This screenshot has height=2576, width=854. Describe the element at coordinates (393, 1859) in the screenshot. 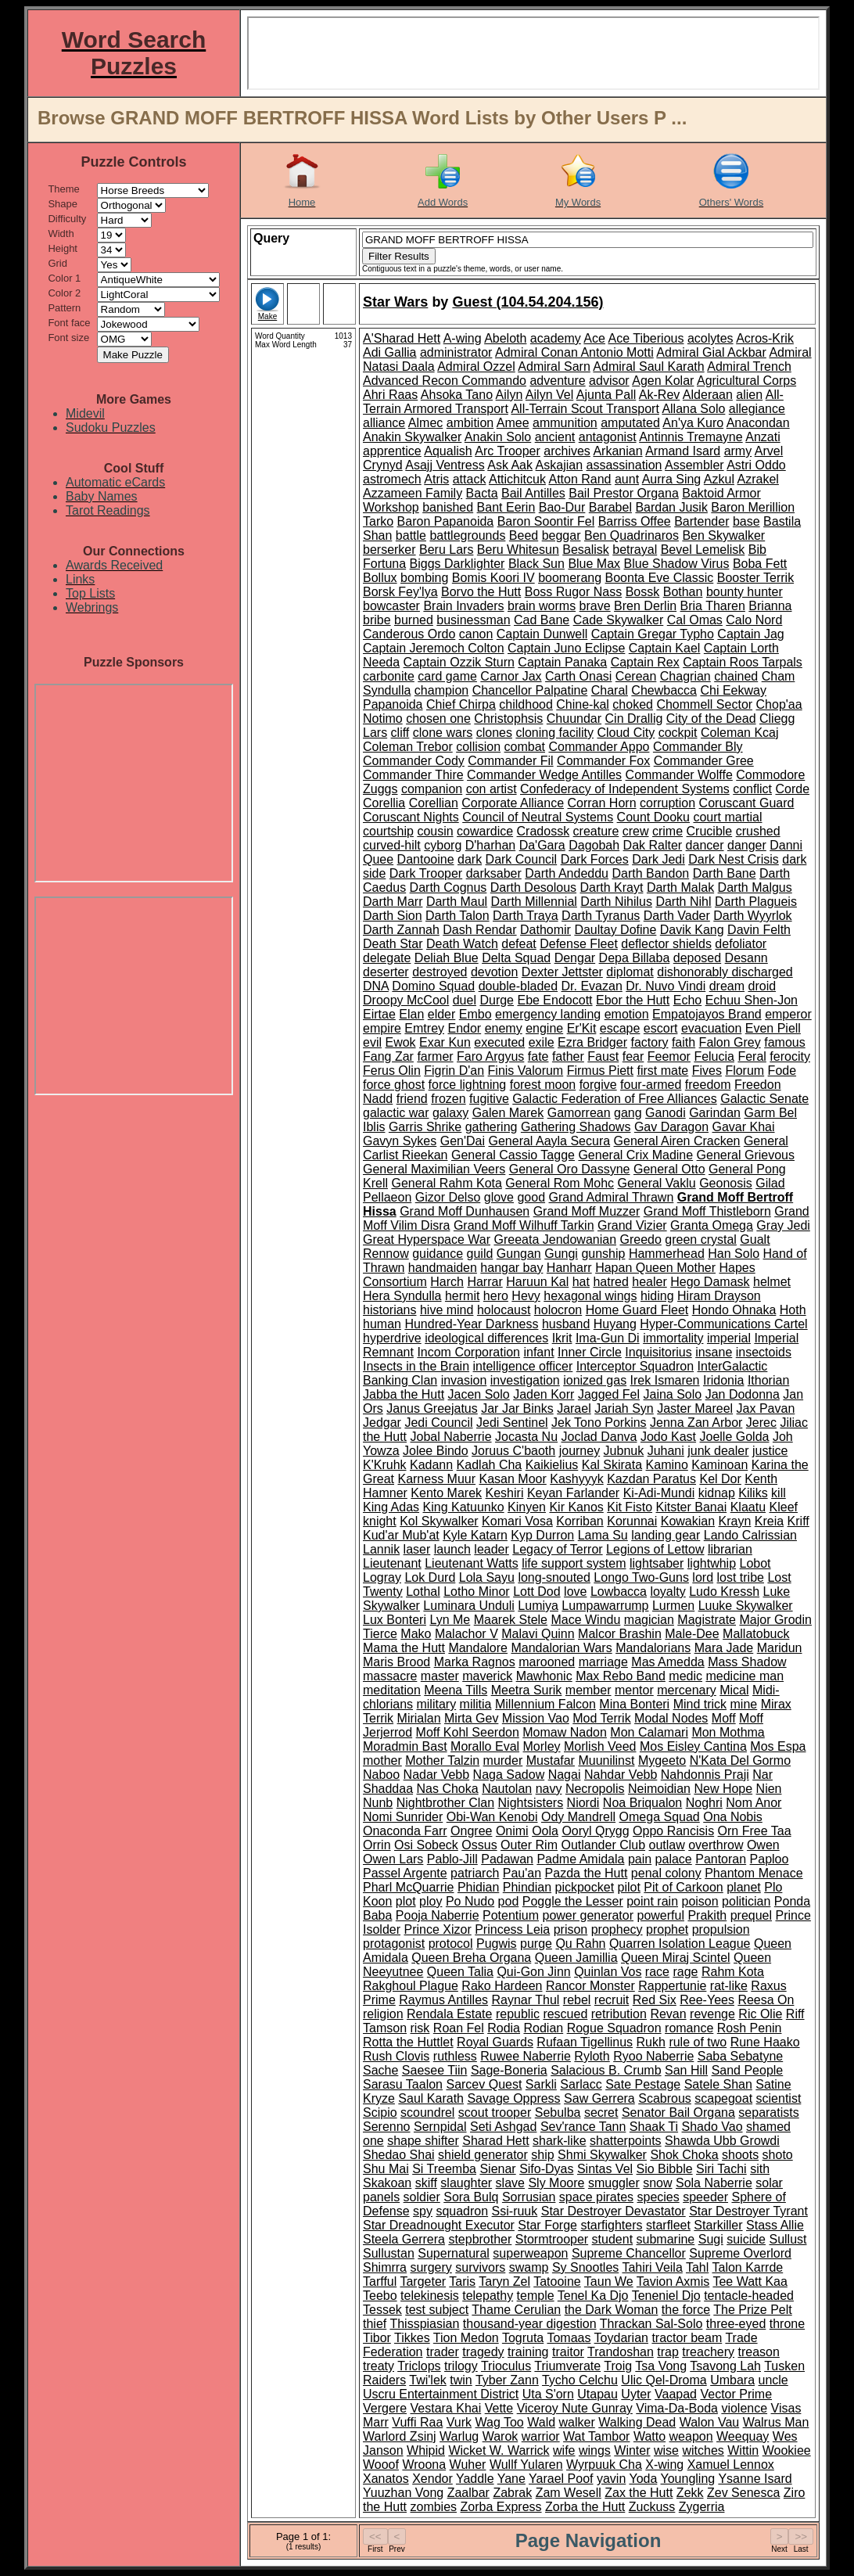

I see `Owen Lars` at that location.